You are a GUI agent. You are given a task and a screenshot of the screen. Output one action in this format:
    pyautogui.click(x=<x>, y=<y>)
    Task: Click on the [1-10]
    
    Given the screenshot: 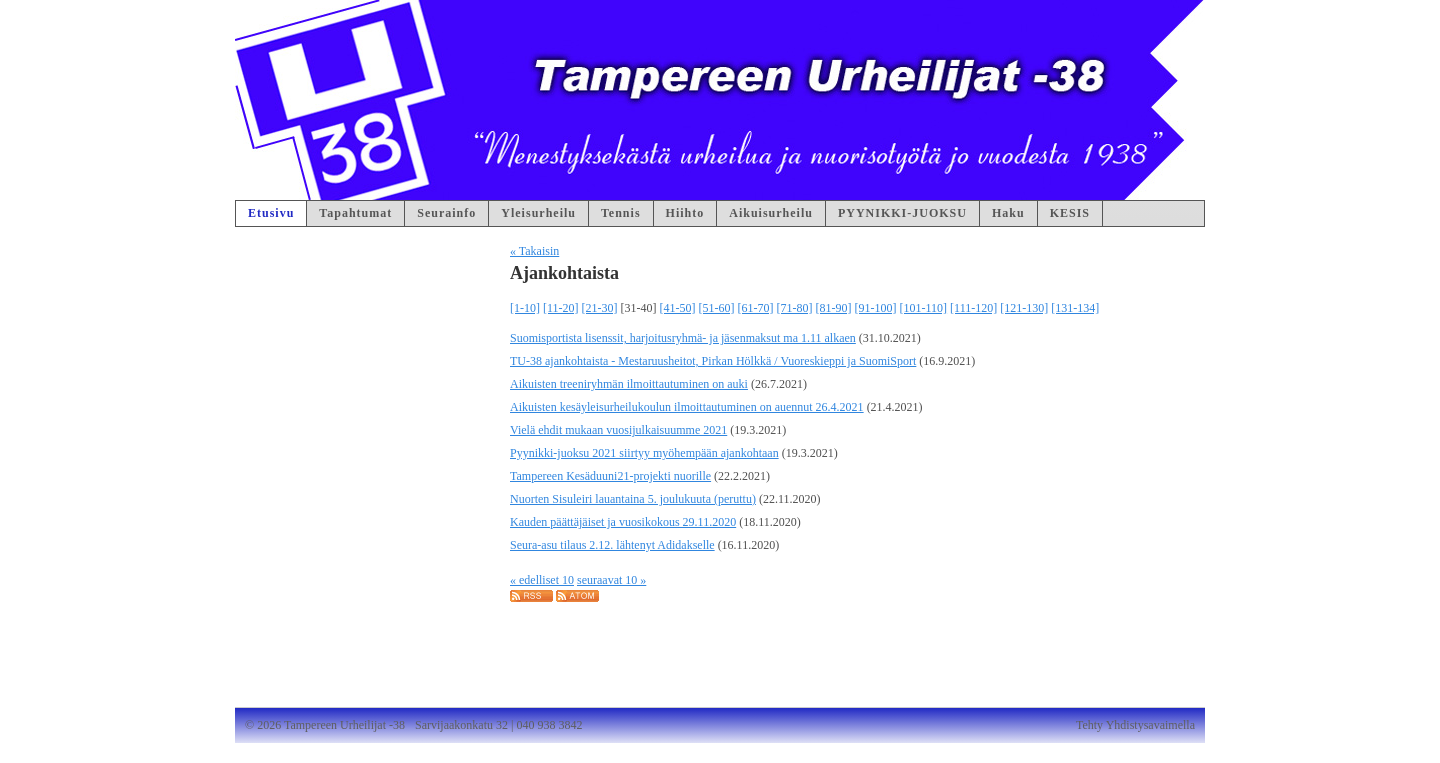 What is the action you would take?
    pyautogui.click(x=525, y=308)
    